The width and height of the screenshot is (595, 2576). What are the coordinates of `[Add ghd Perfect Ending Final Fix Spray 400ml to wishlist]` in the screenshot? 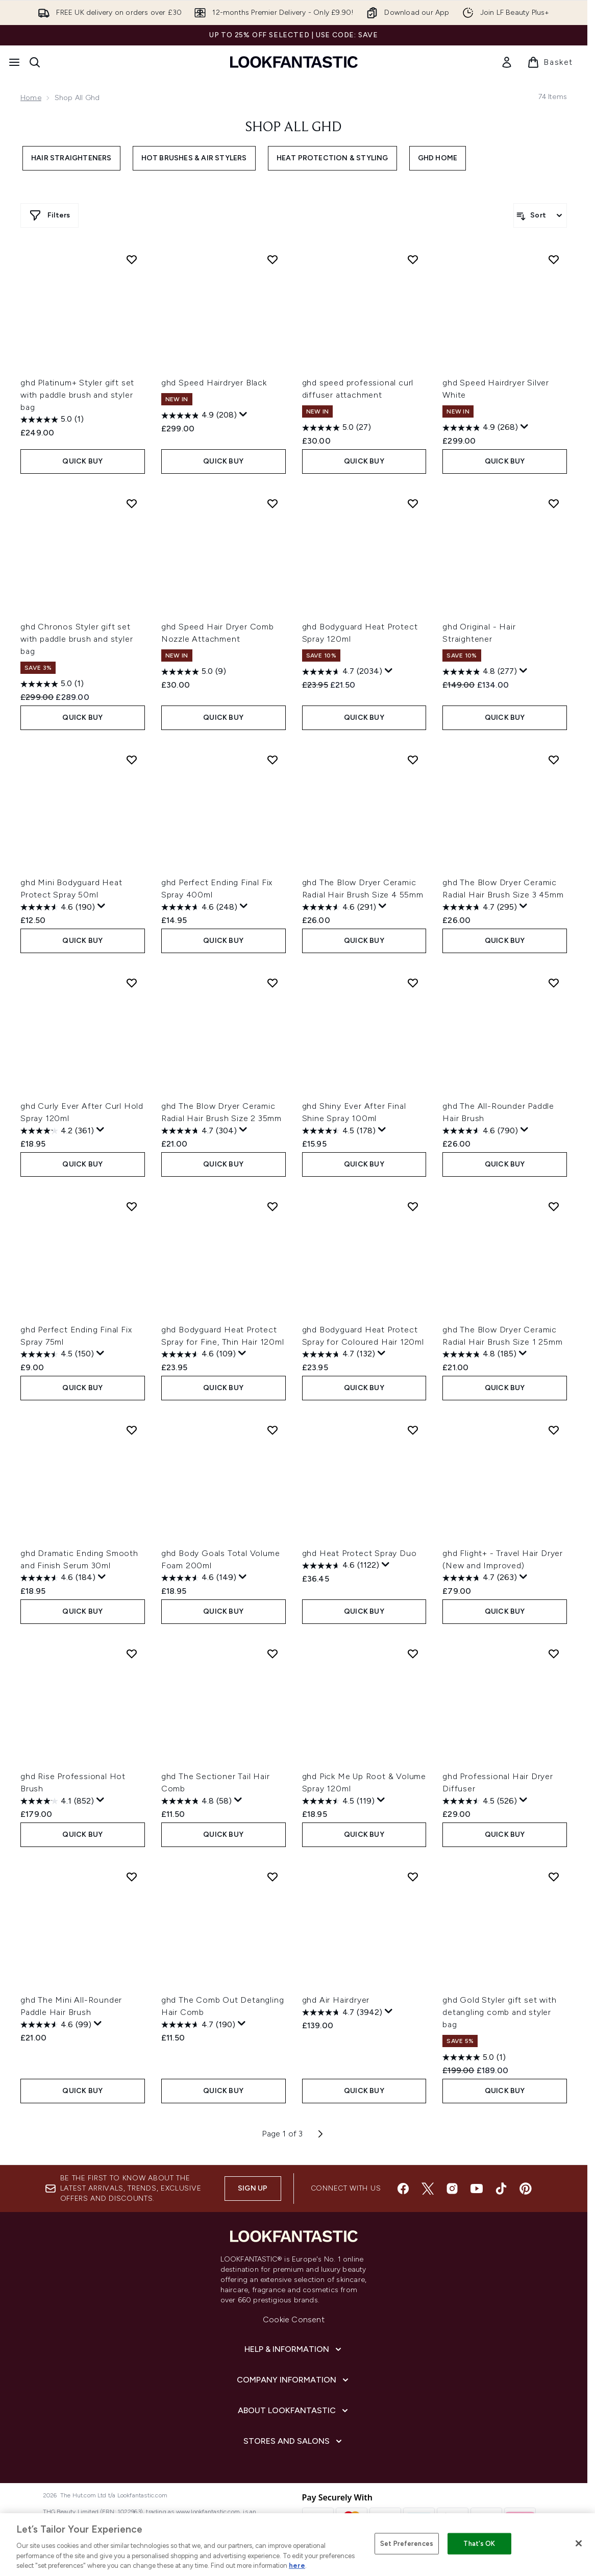 It's located at (272, 759).